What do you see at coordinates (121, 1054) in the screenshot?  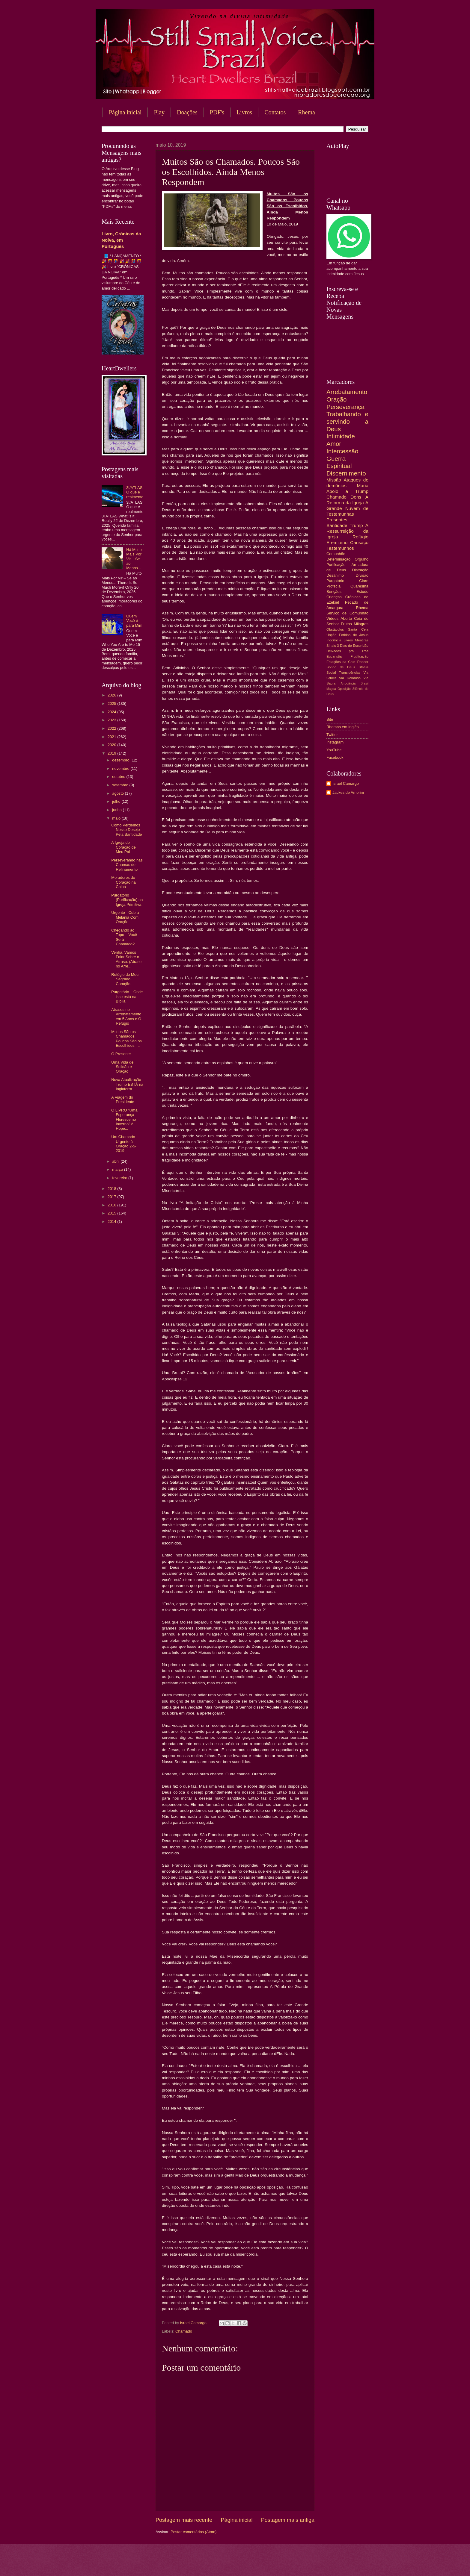 I see `O Presente` at bounding box center [121, 1054].